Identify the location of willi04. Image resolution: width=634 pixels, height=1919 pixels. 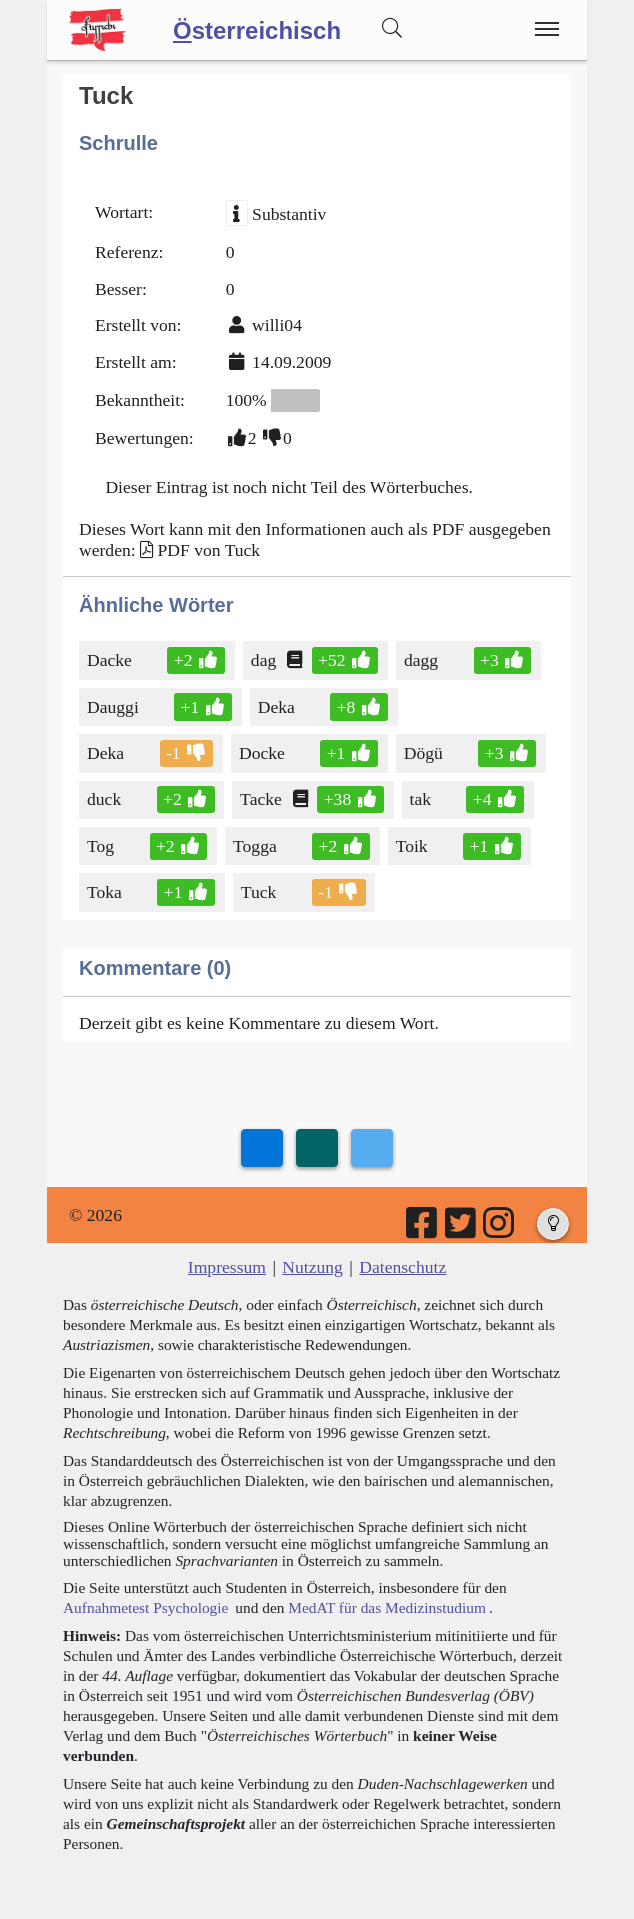
(277, 325).